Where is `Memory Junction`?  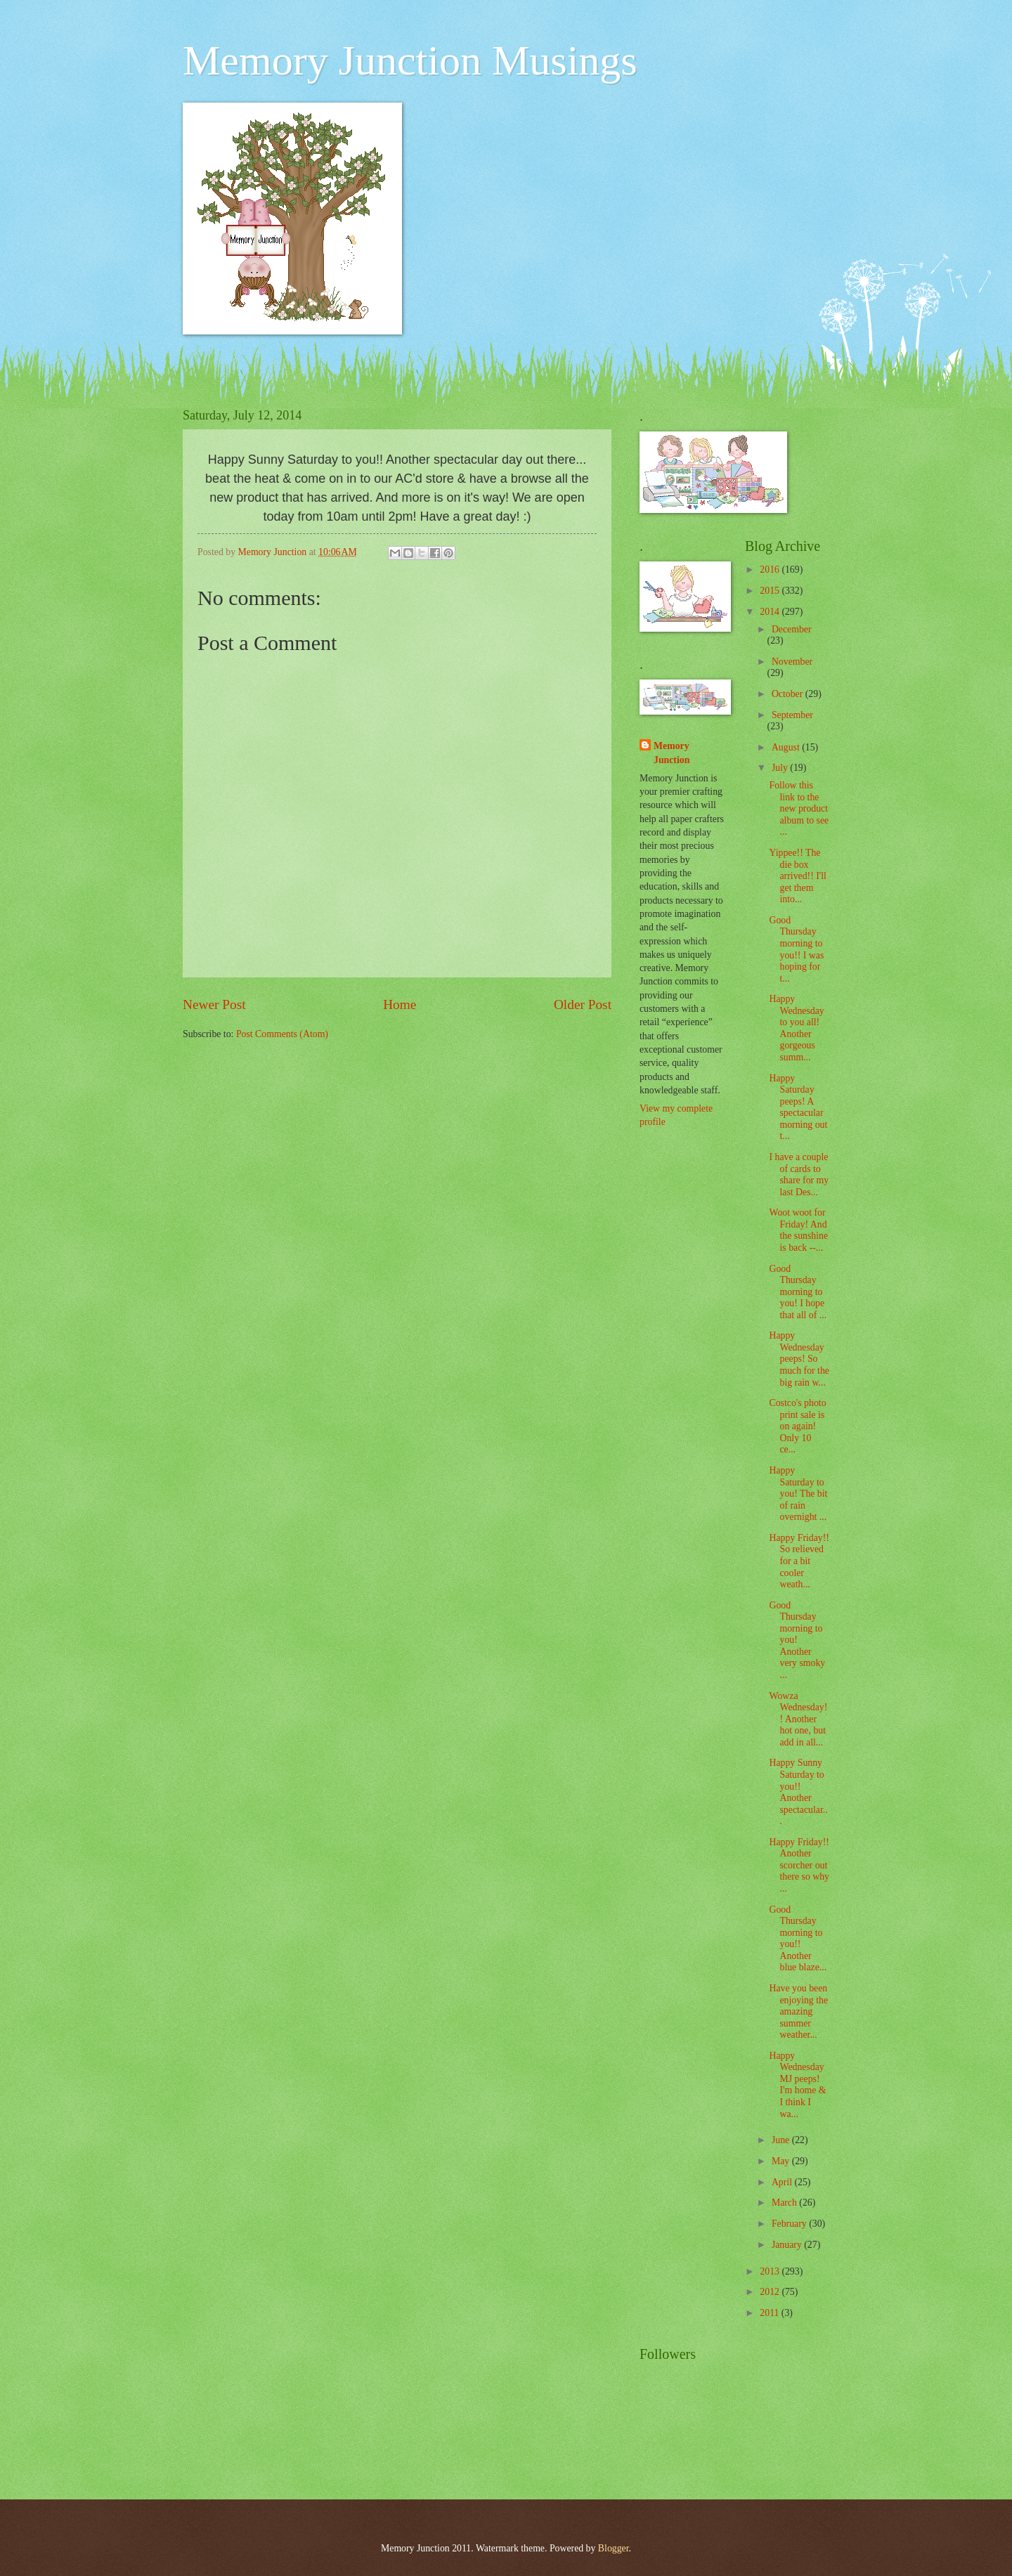
Memory Junction is located at coordinates (671, 753).